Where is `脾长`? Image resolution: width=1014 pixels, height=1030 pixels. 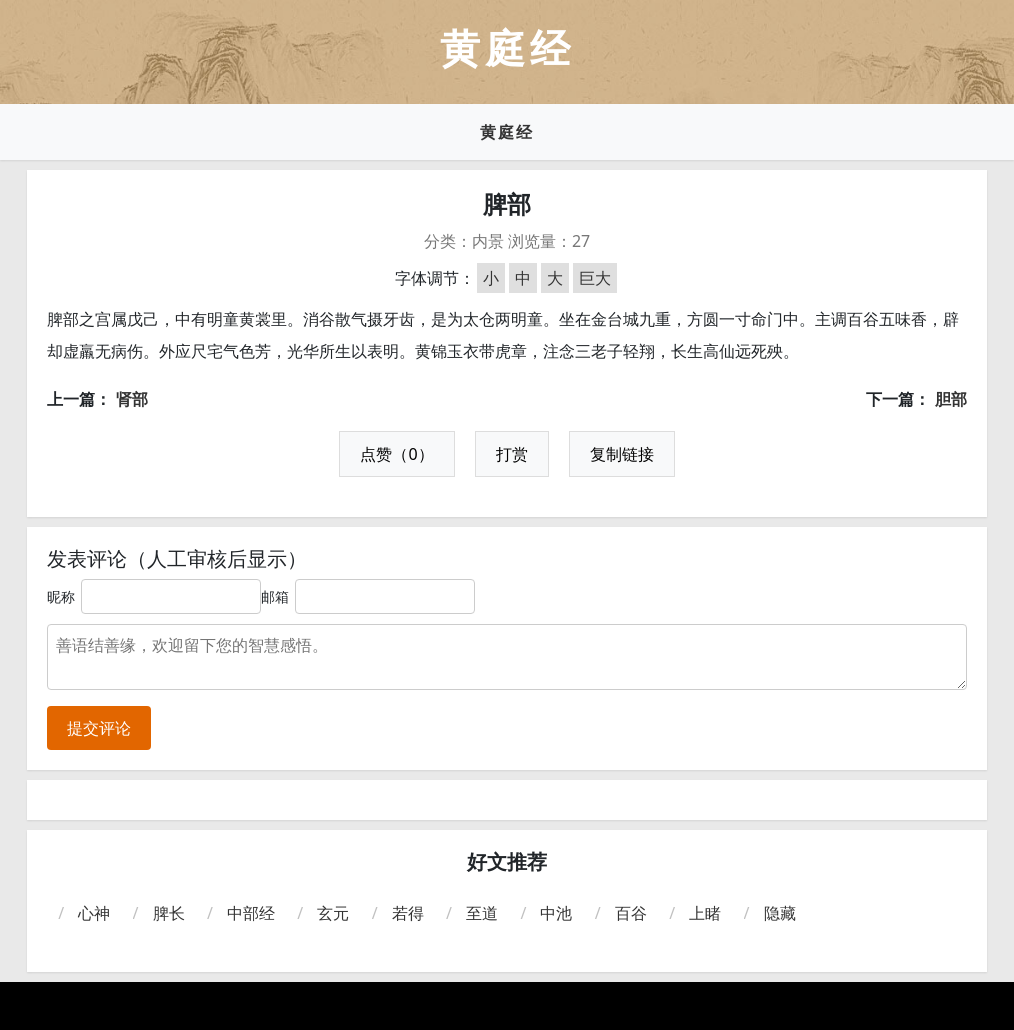
脾长 is located at coordinates (169, 913).